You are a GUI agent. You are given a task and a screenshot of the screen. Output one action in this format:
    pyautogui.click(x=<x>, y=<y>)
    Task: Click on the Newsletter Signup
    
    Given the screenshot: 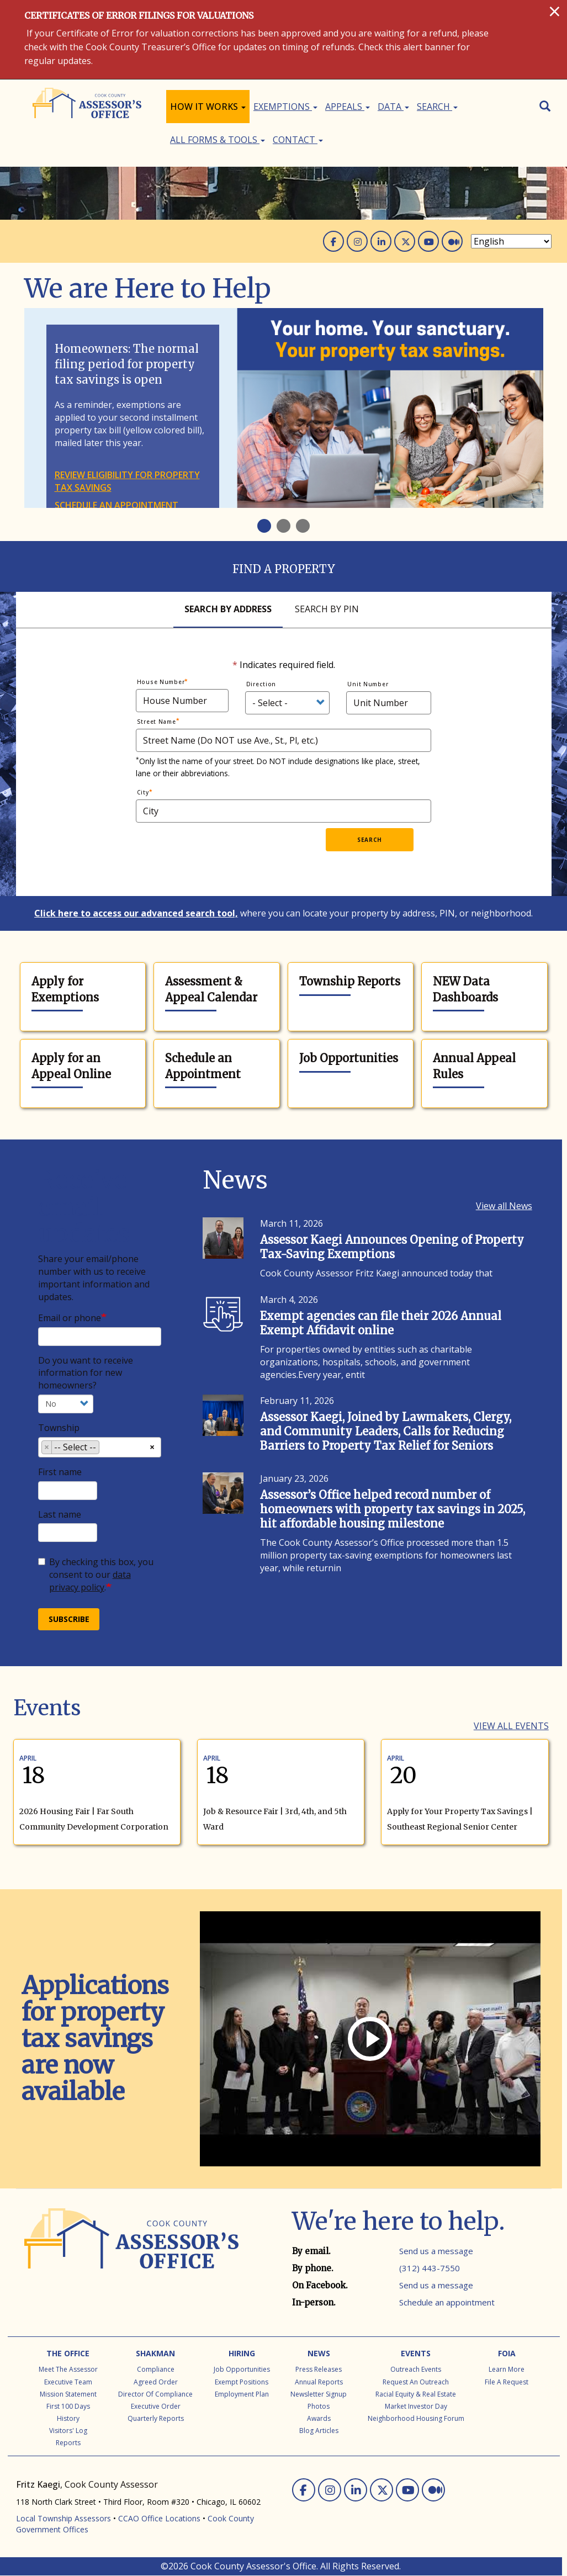 What is the action you would take?
    pyautogui.click(x=318, y=2394)
    